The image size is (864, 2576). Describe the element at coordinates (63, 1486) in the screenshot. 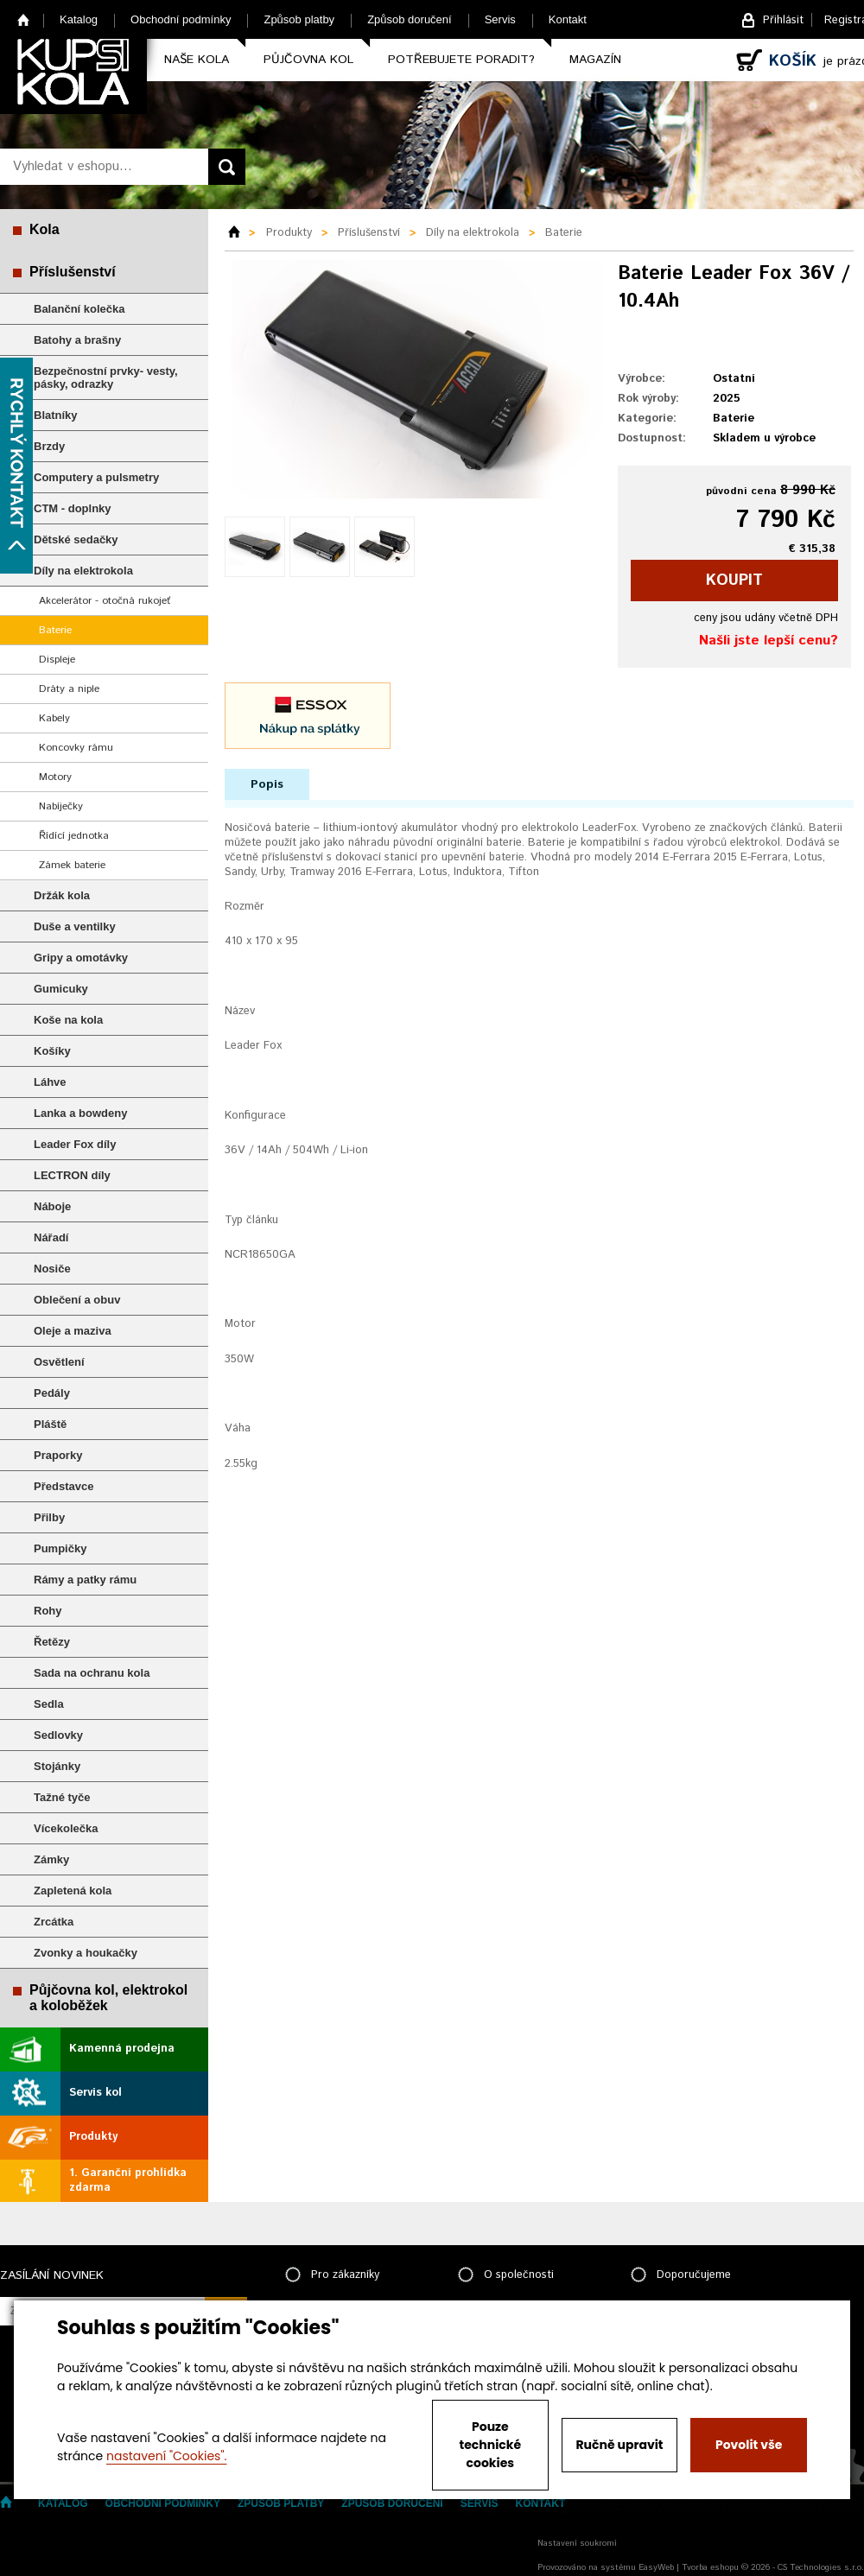

I see `Představce` at that location.